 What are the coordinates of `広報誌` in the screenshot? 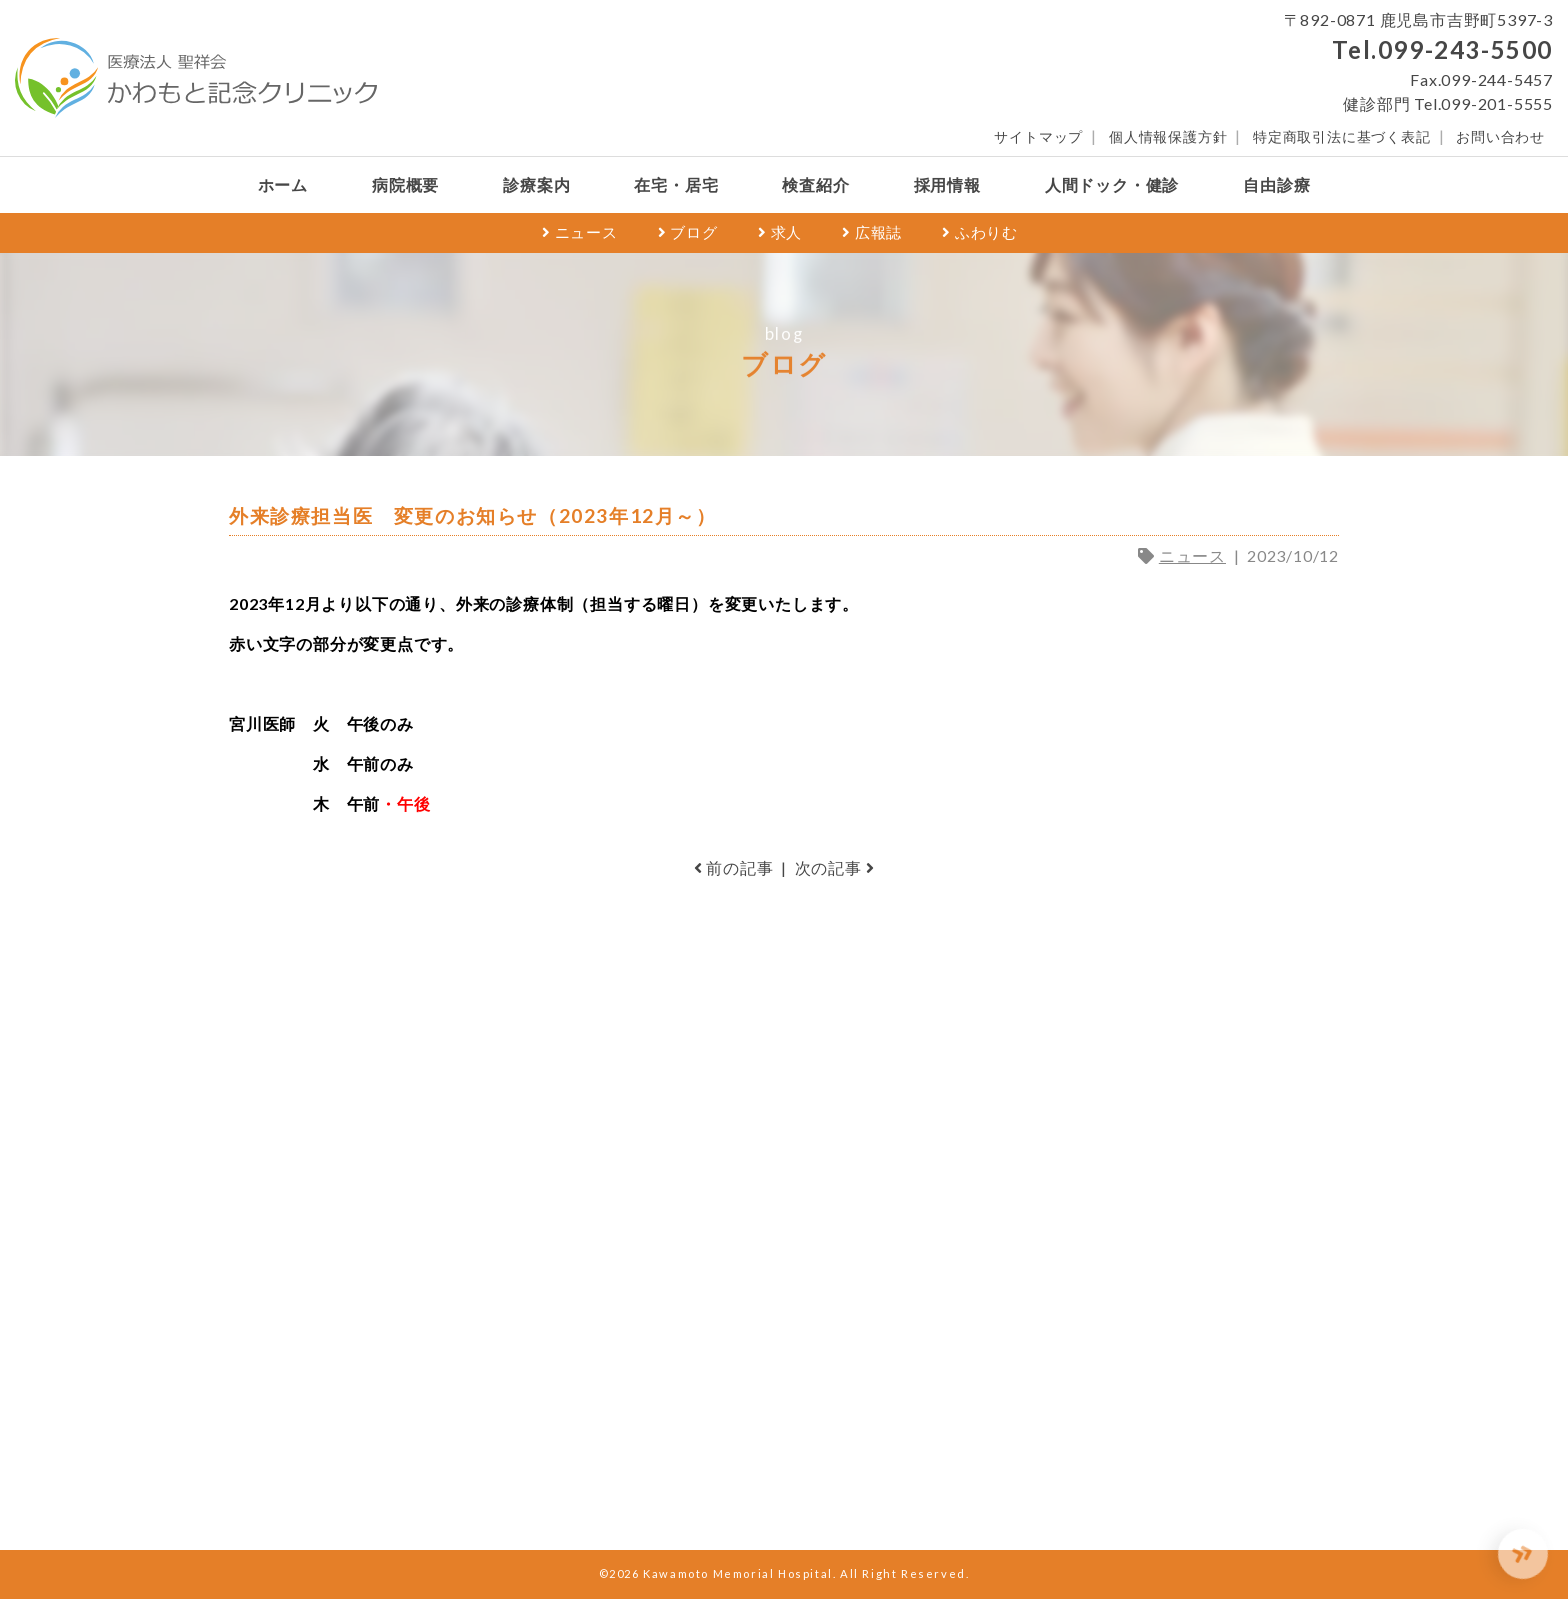 It's located at (872, 232).